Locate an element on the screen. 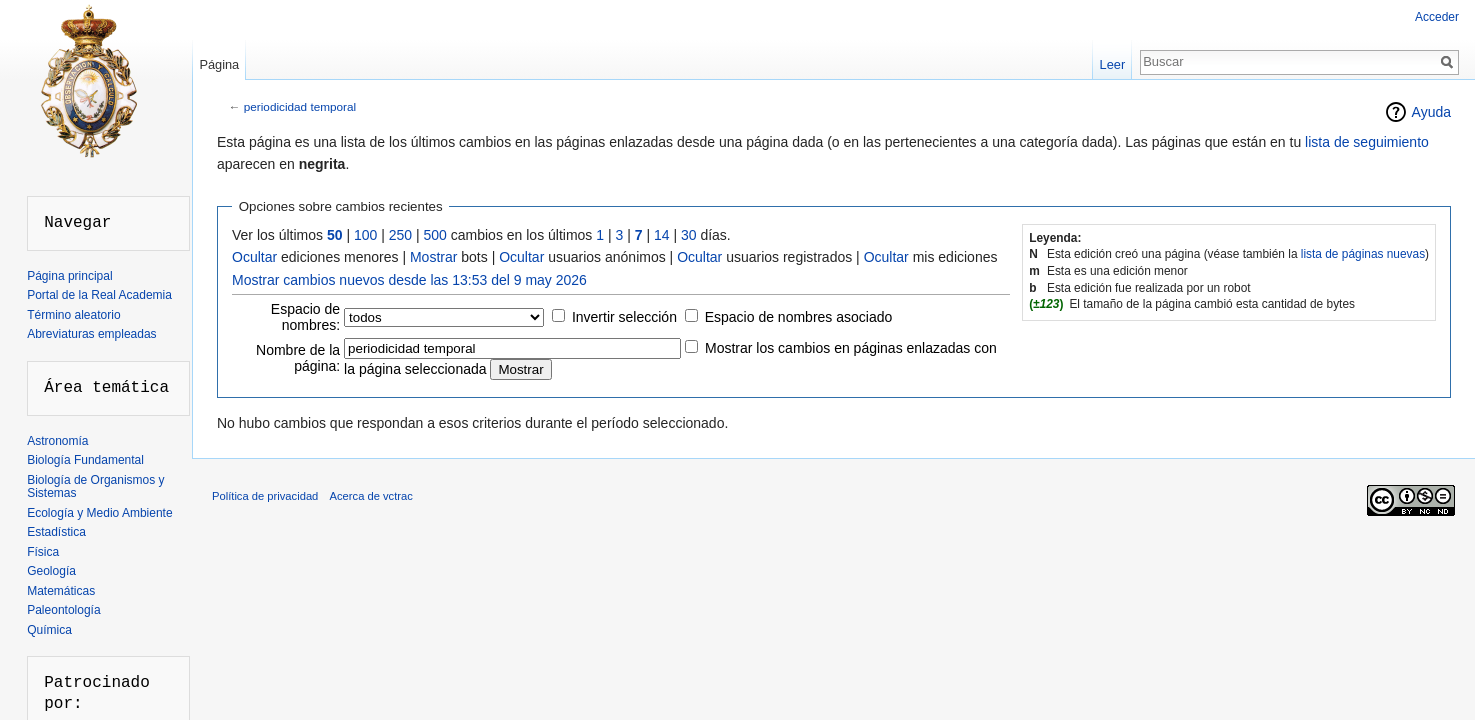  Paleontología is located at coordinates (63, 610).